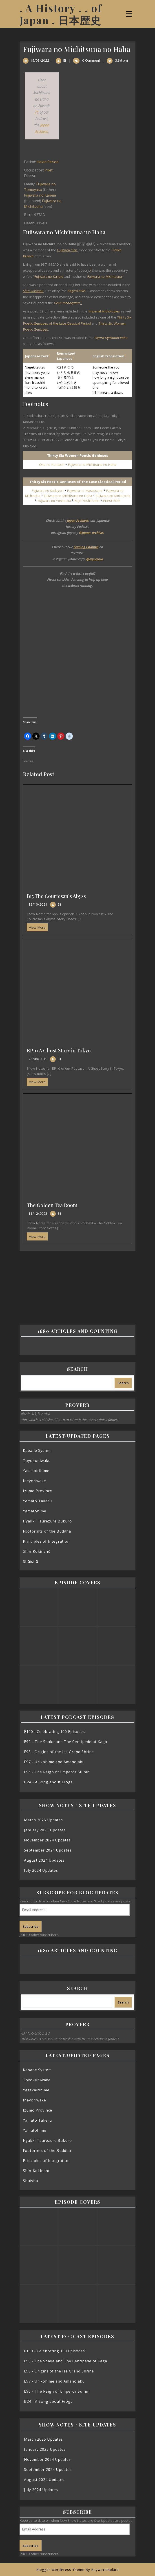 This screenshot has height=2576, width=155. Describe the element at coordinates (37, 1551) in the screenshot. I see `Shin-Kokinshū` at that location.